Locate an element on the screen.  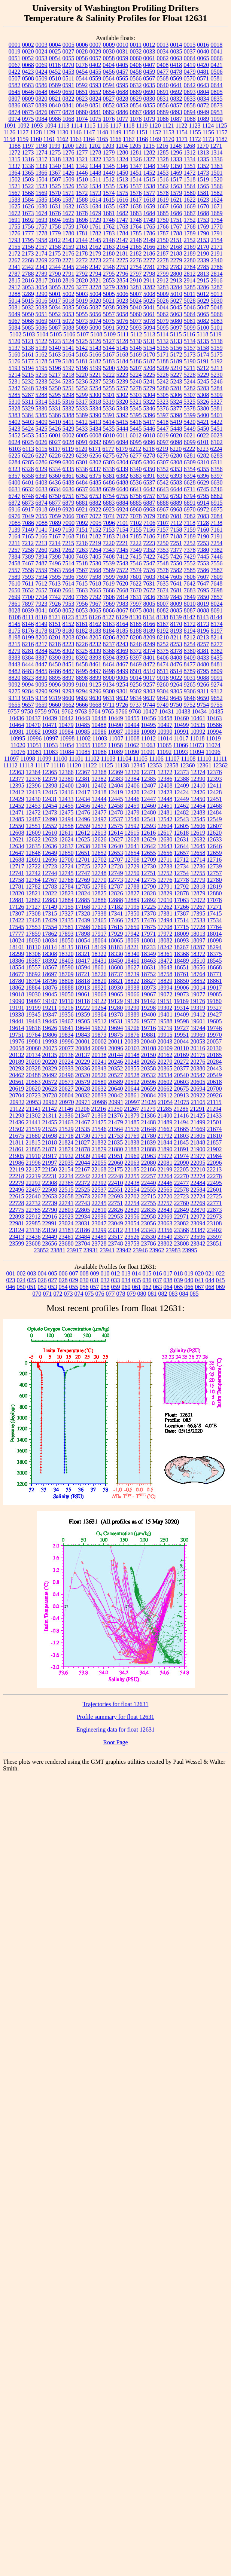
12416 is located at coordinates (66, 792).